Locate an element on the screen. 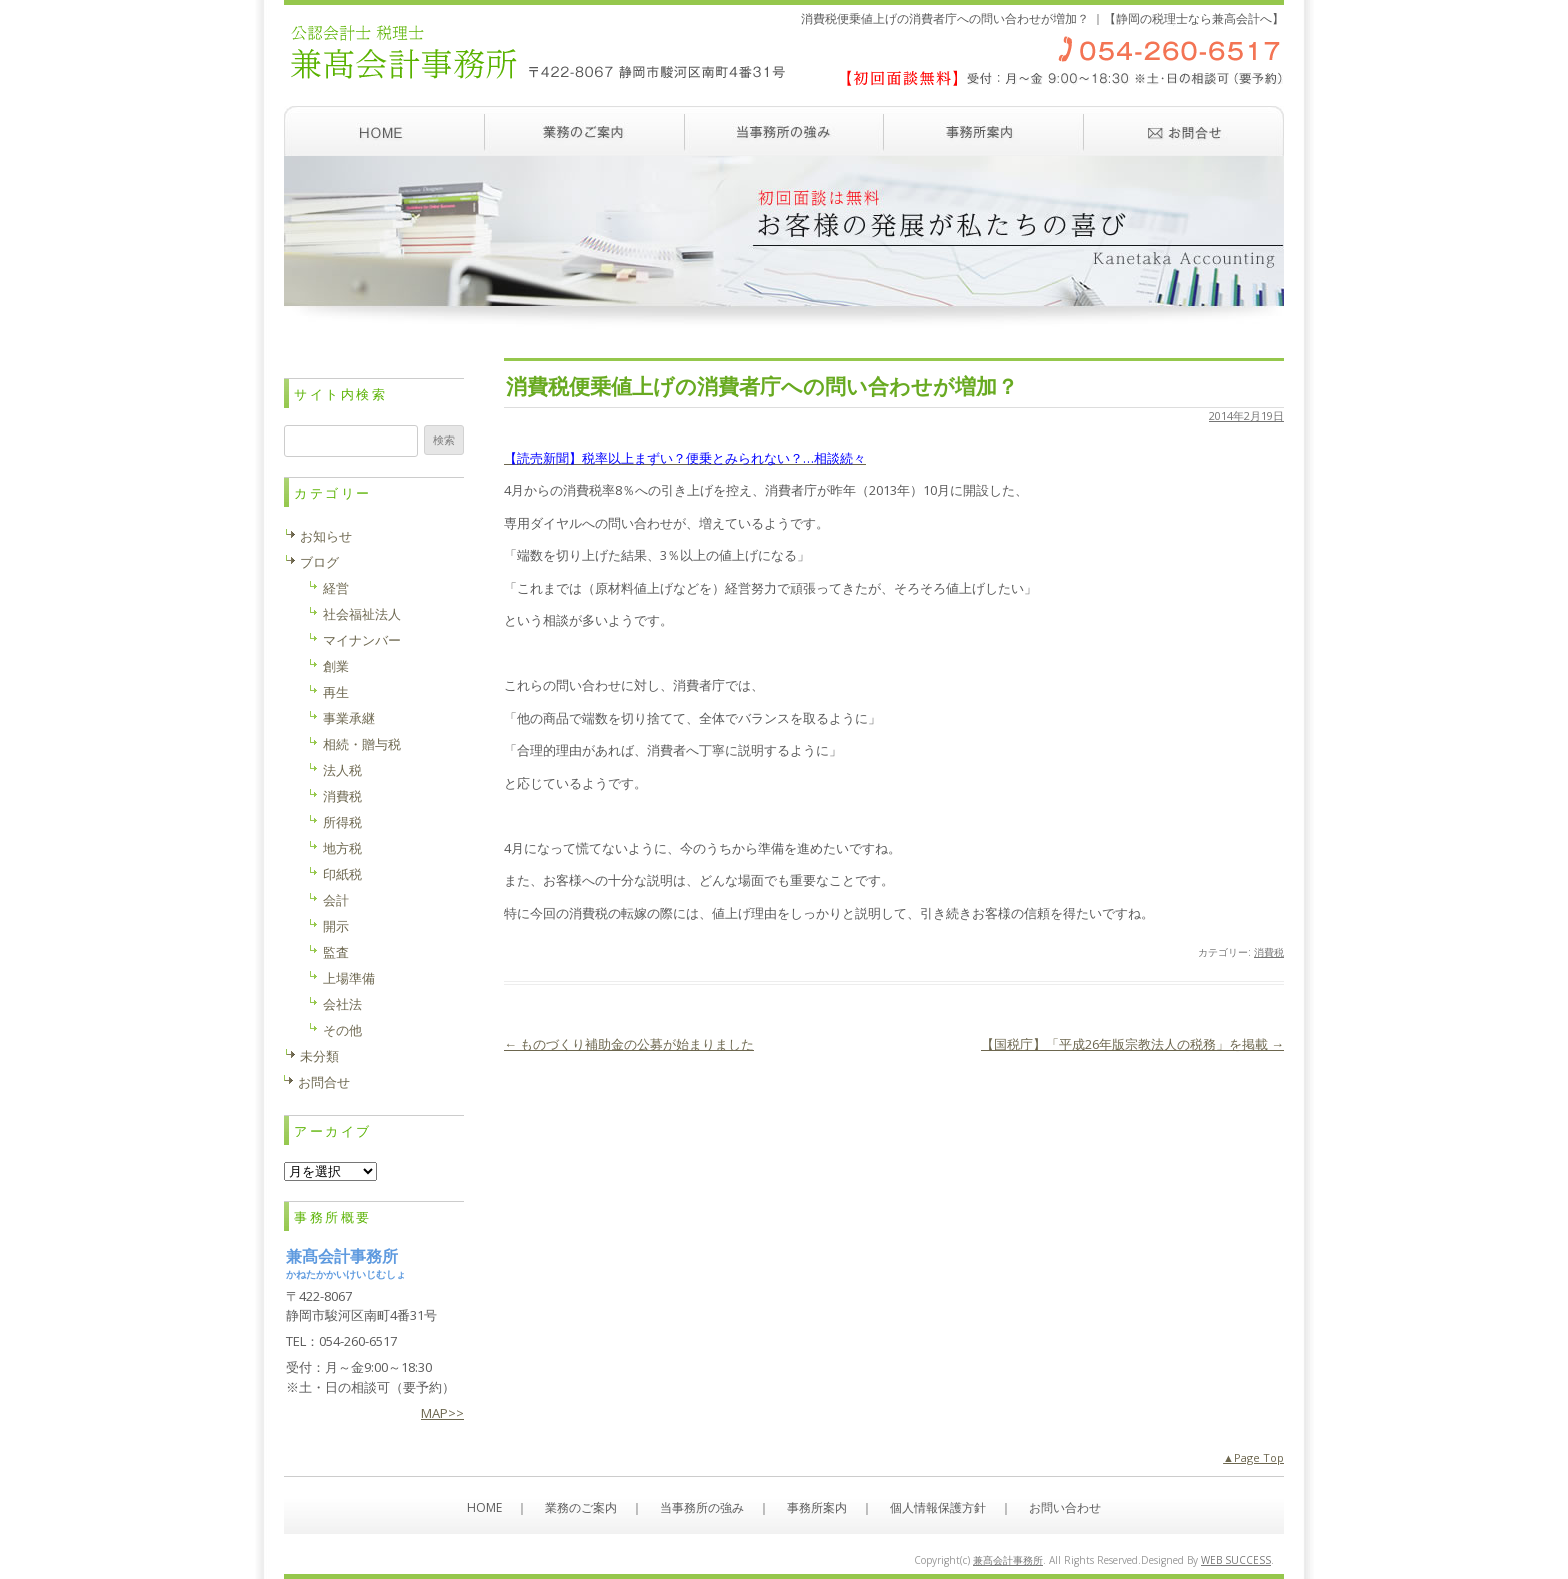 The width and height of the screenshot is (1568, 1579). 創業 is located at coordinates (336, 666).